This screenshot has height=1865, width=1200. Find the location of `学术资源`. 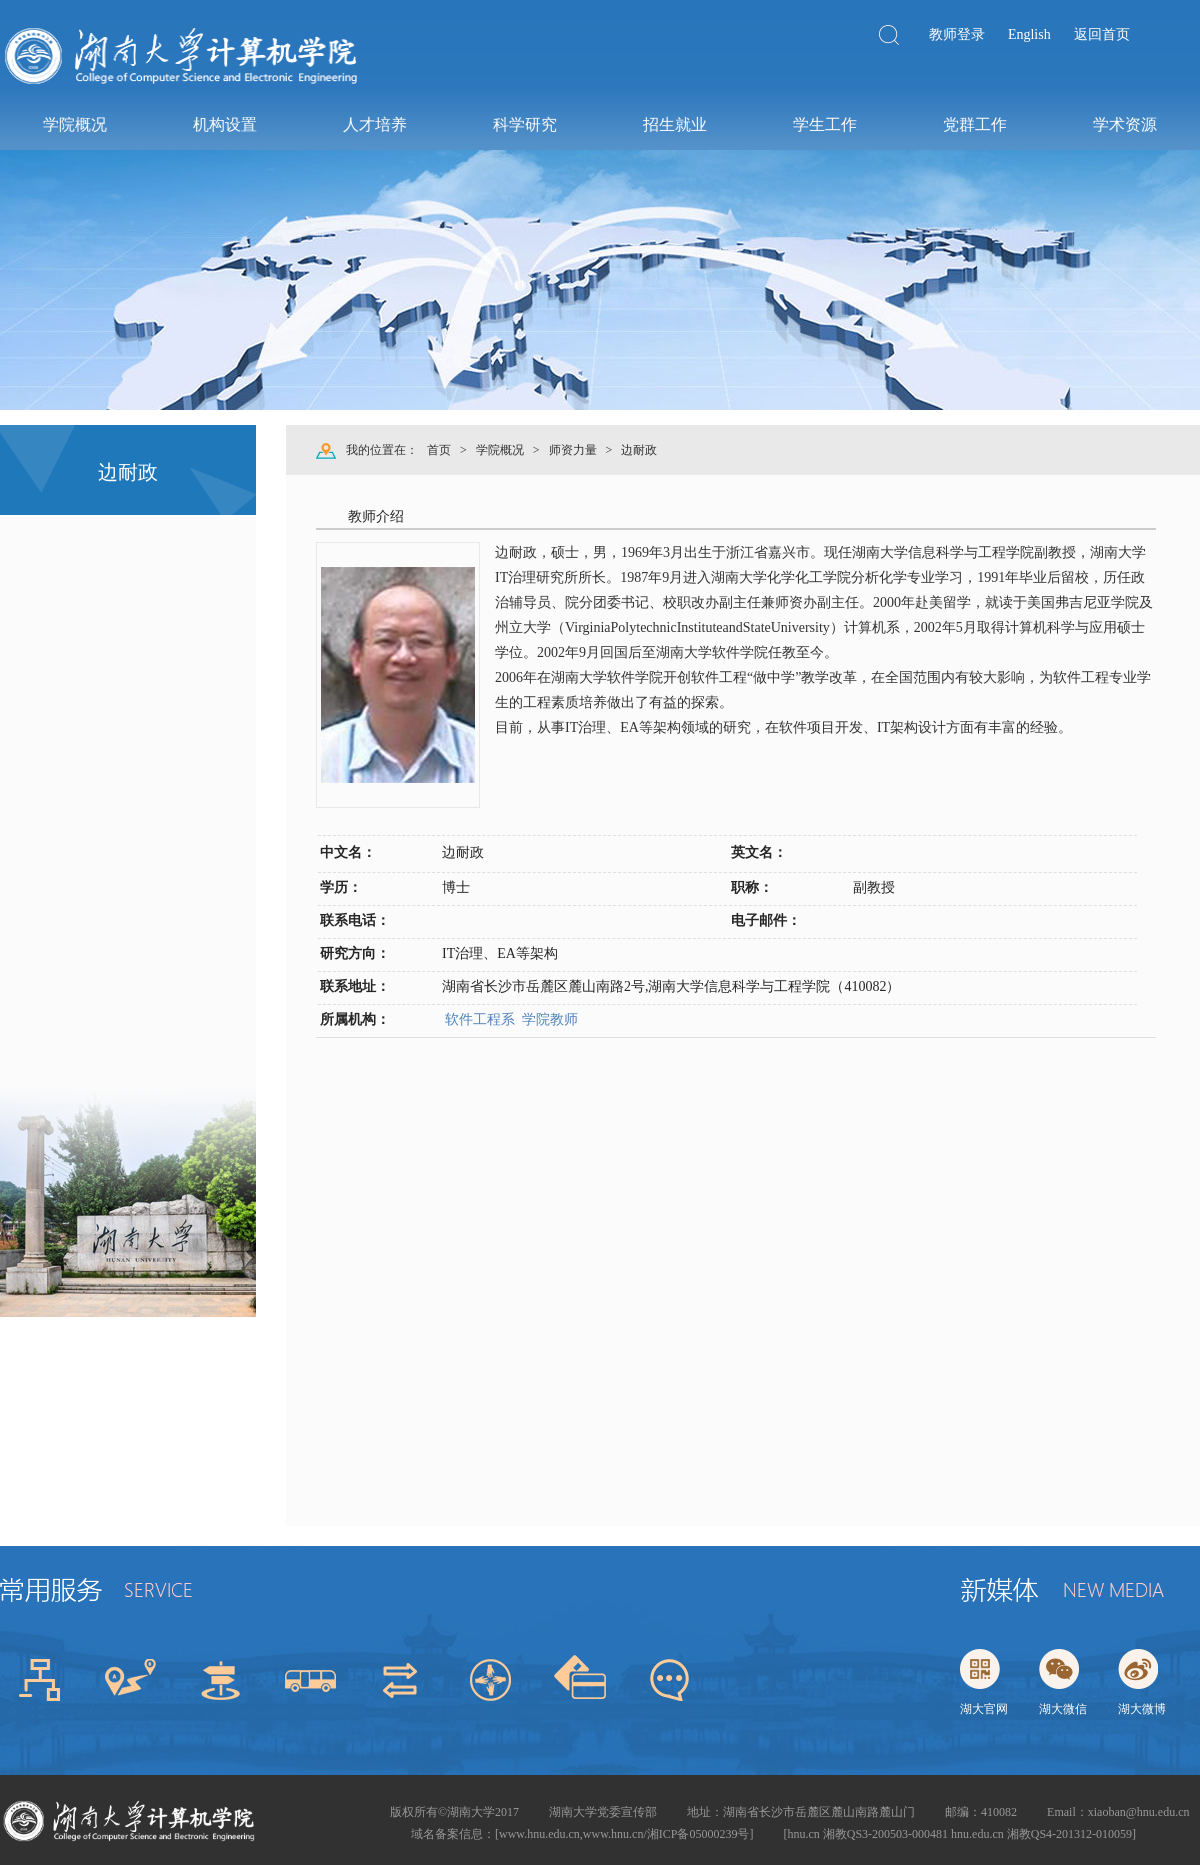

学术资源 is located at coordinates (1123, 124).